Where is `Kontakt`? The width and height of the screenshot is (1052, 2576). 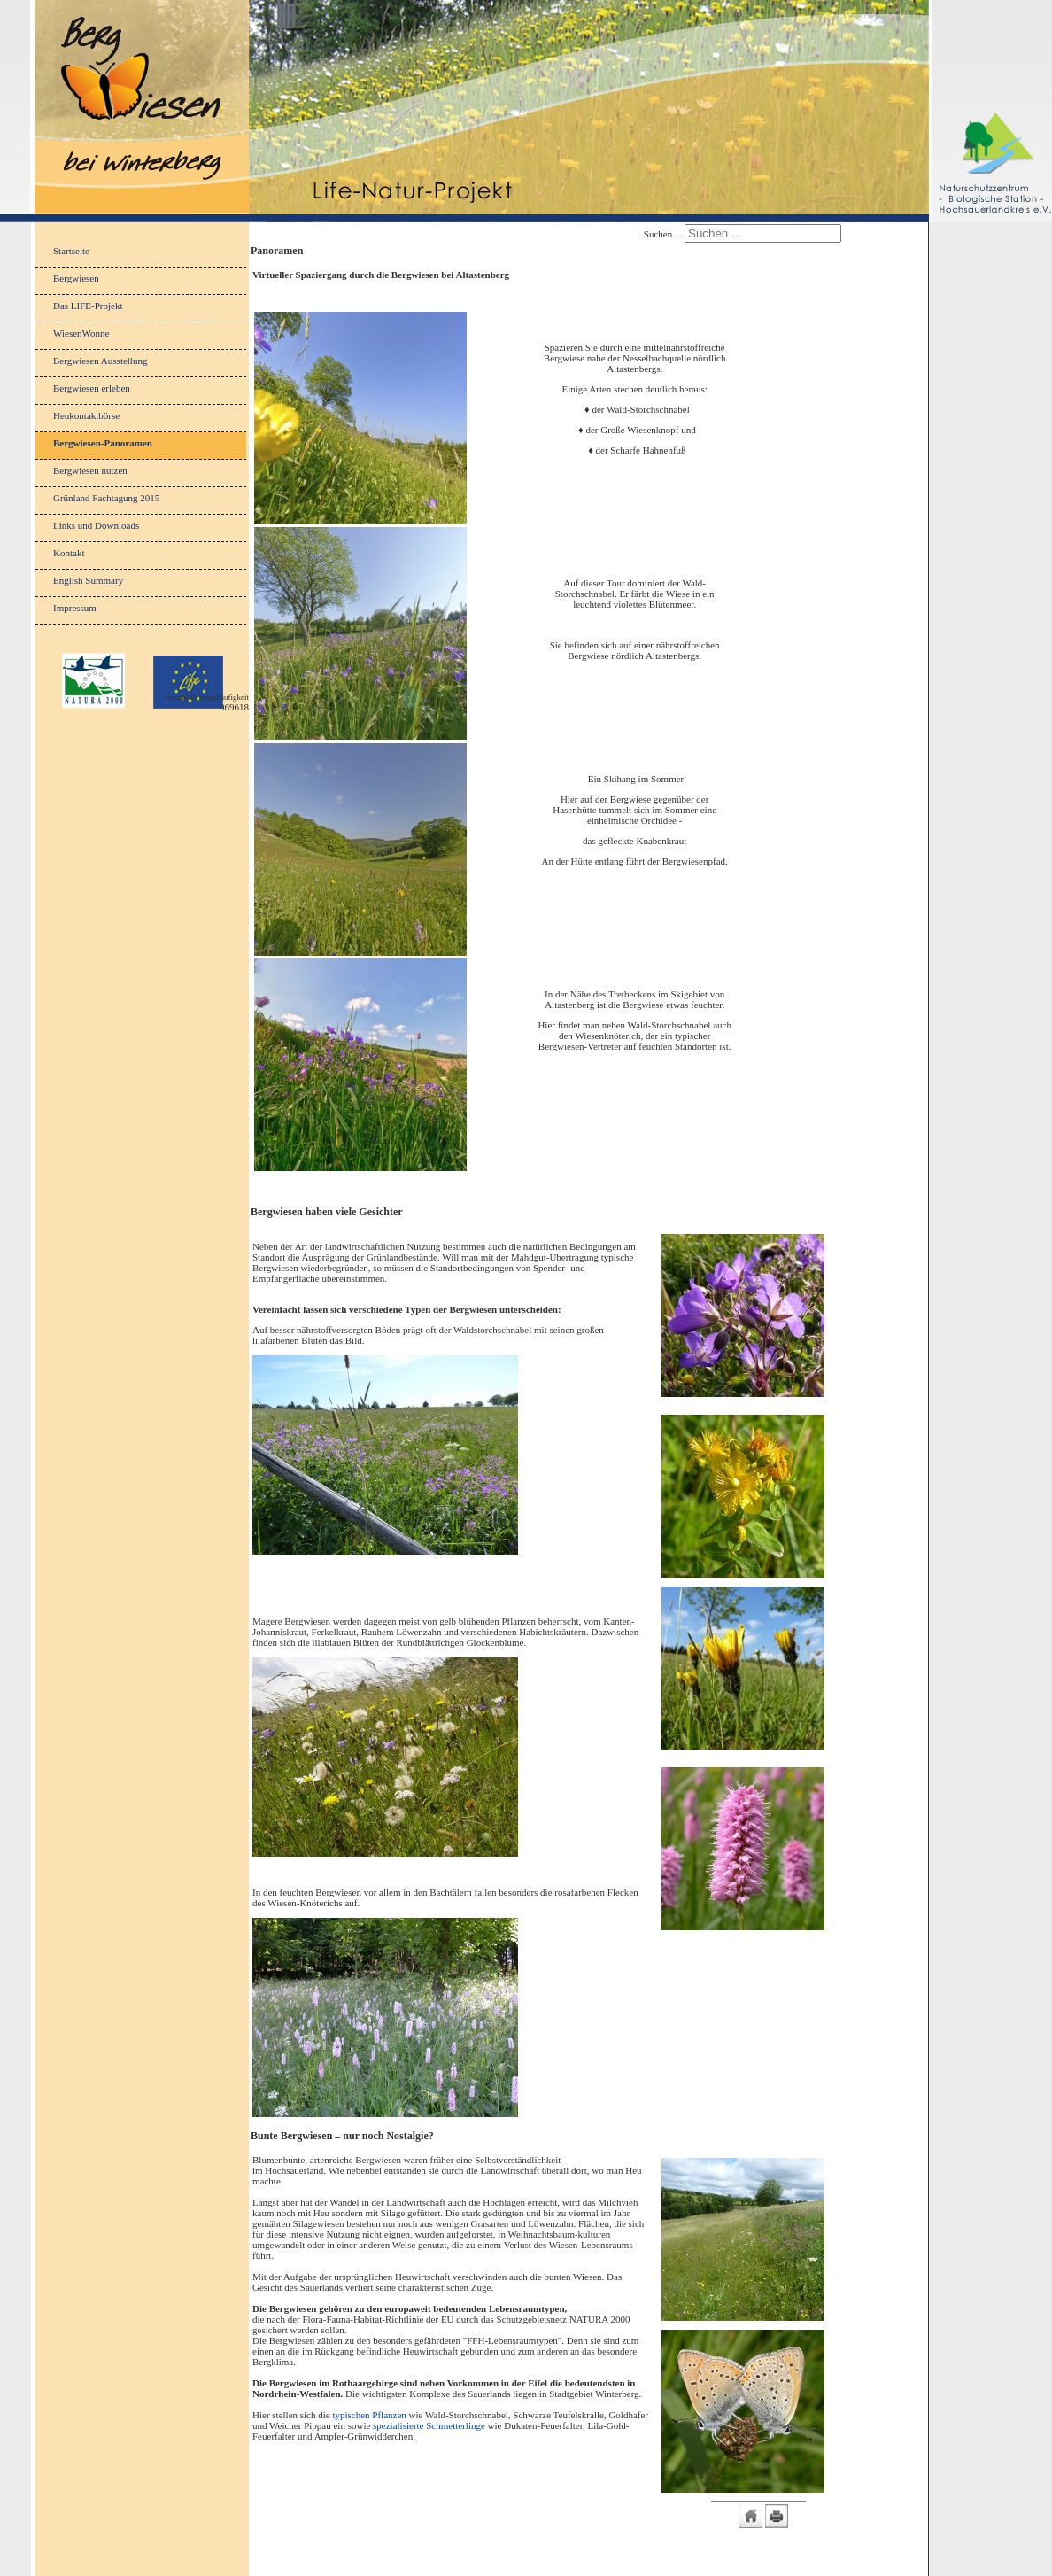 Kontakt is located at coordinates (68, 552).